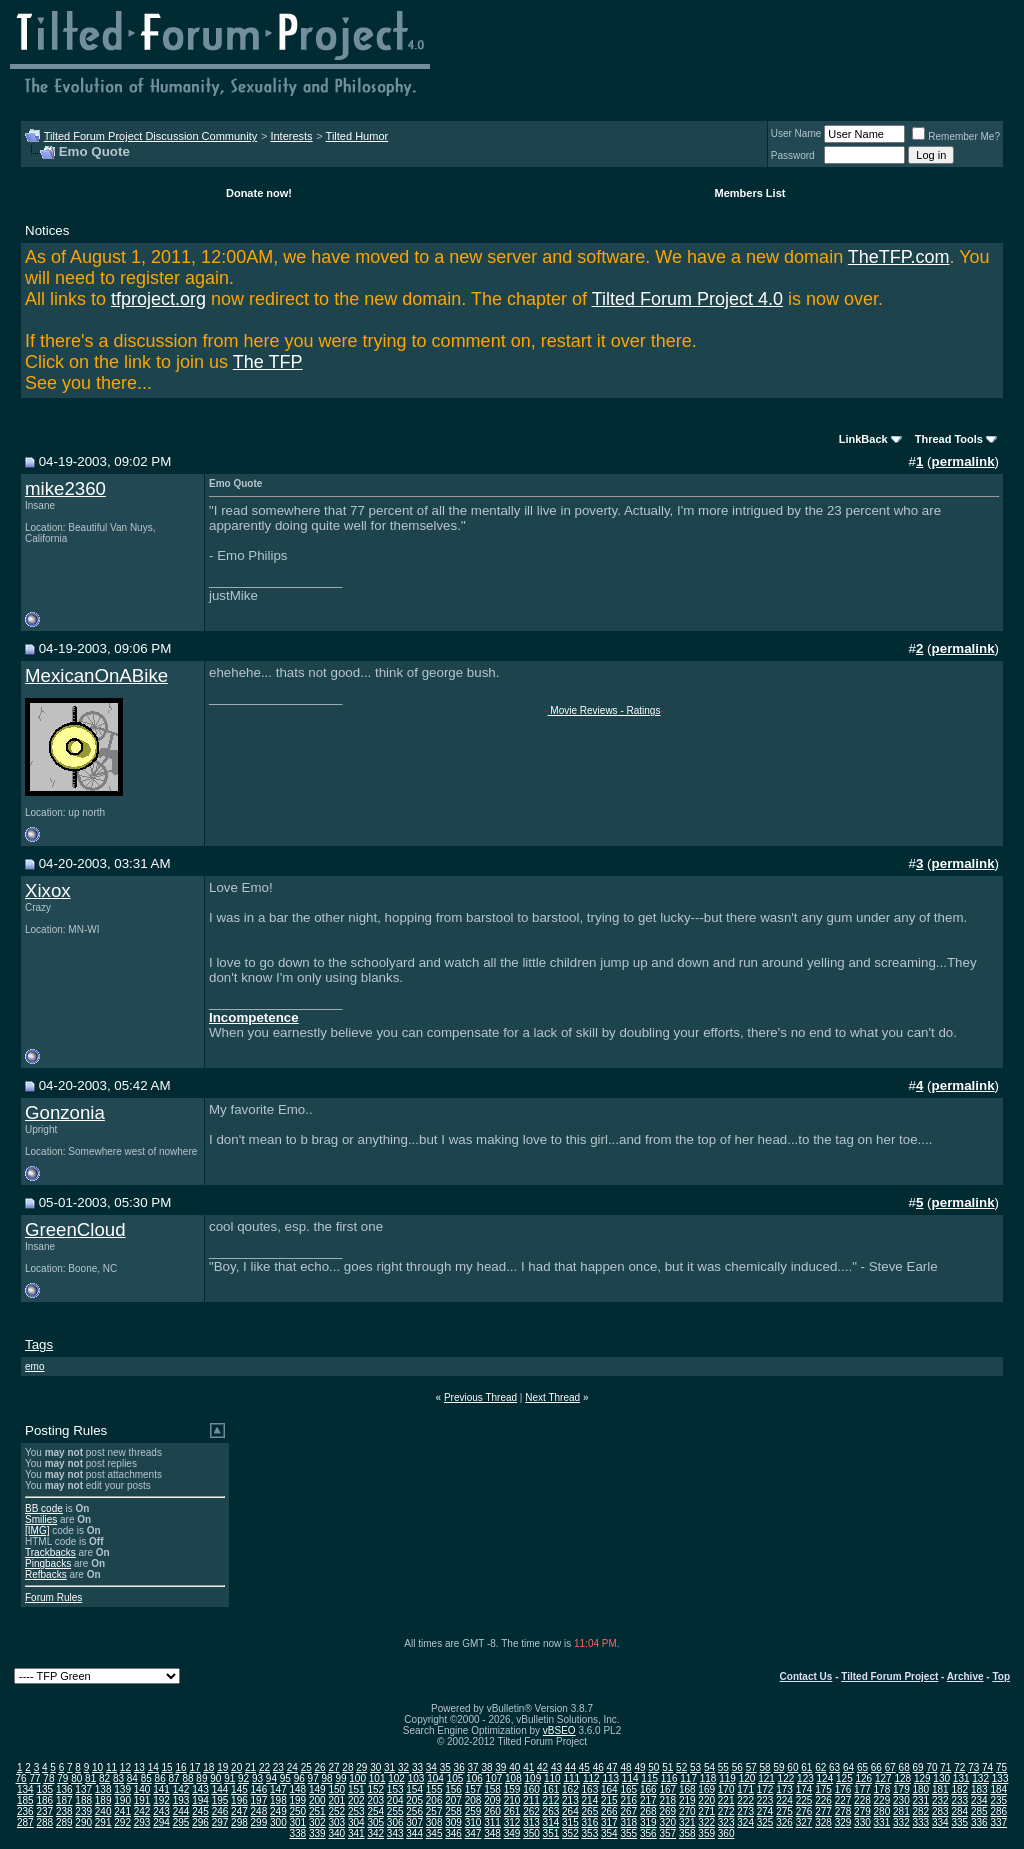 Image resolution: width=1024 pixels, height=1849 pixels. What do you see at coordinates (931, 1767) in the screenshot?
I see `70` at bounding box center [931, 1767].